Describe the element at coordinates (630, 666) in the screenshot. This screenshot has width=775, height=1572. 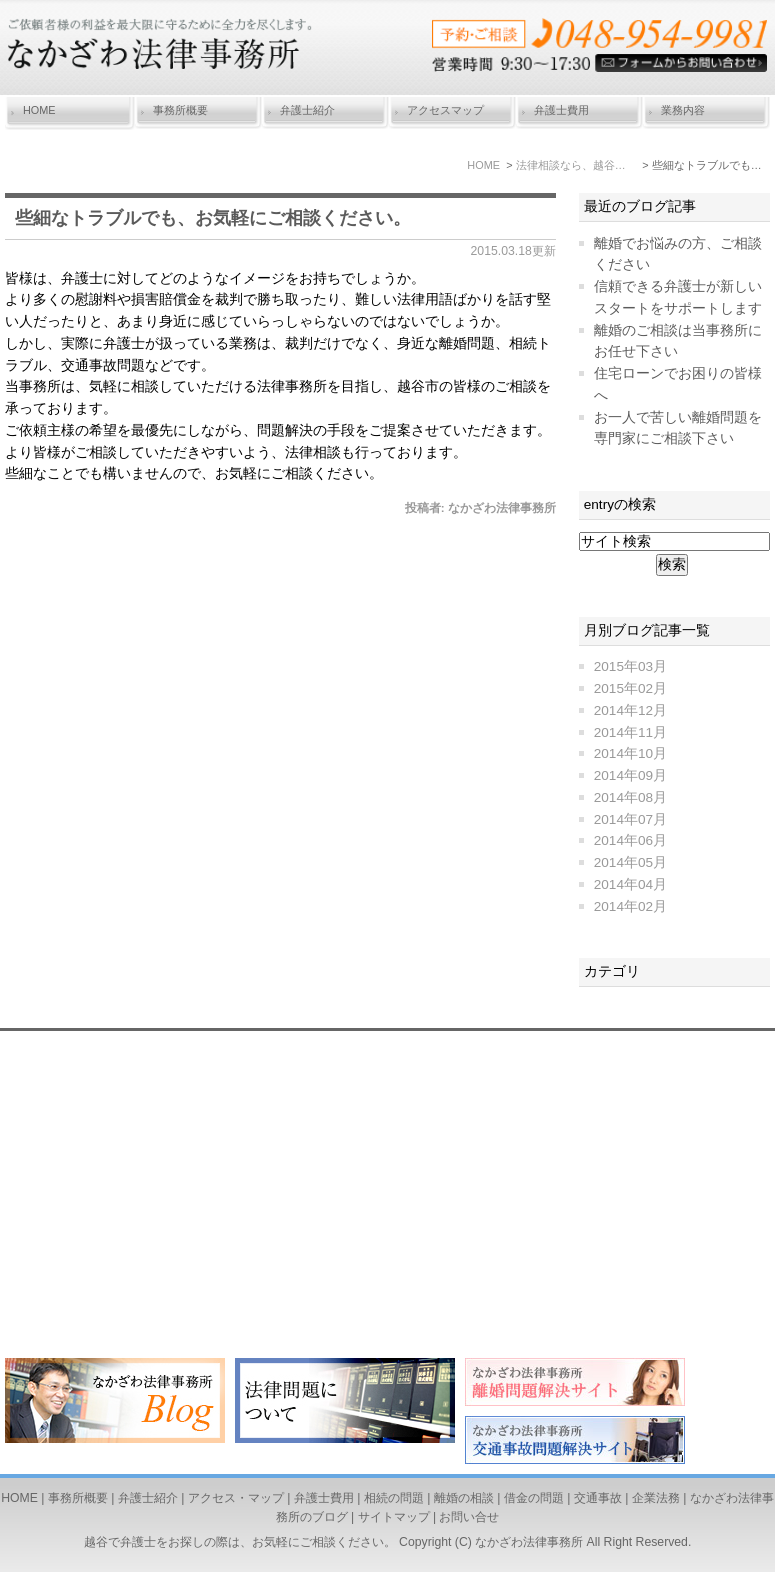
I see `2015年03月` at that location.